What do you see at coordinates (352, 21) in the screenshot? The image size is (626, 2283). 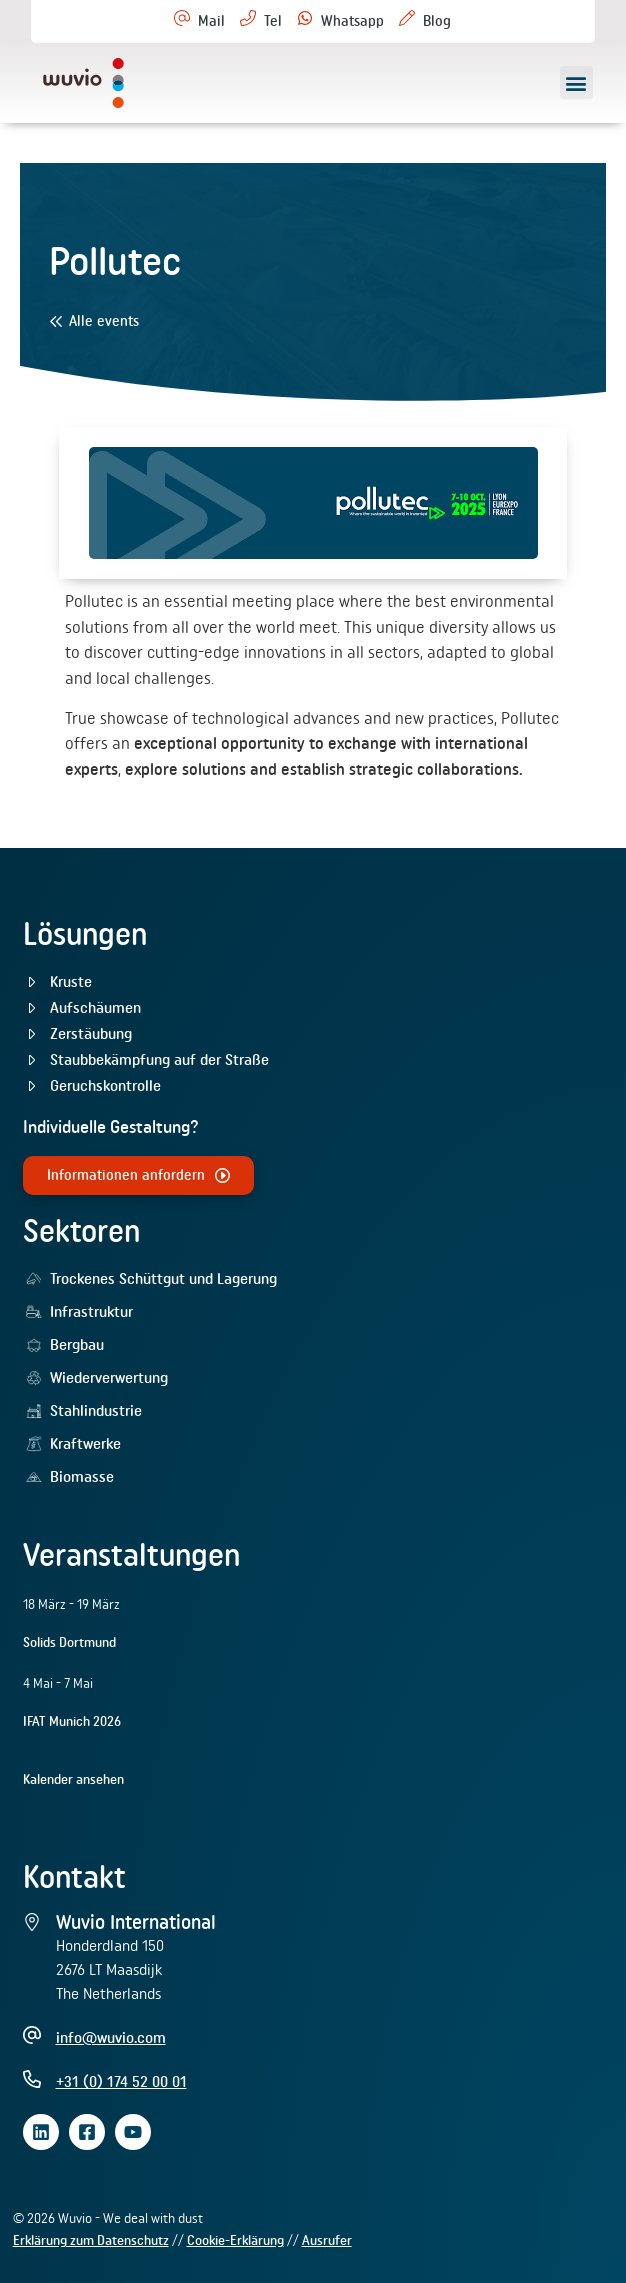 I see `Whatsapp` at bounding box center [352, 21].